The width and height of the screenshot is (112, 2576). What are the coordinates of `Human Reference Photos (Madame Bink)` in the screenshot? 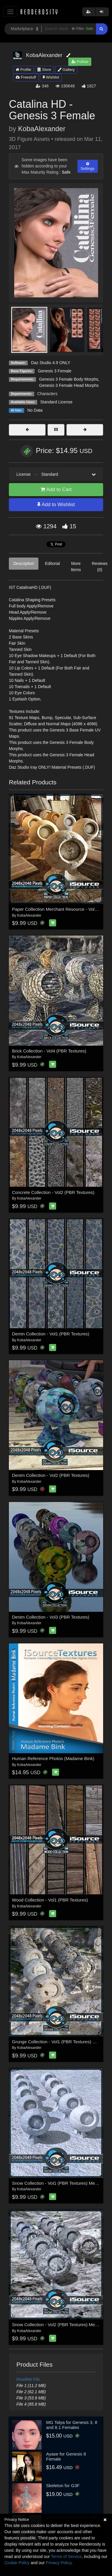 It's located at (53, 1758).